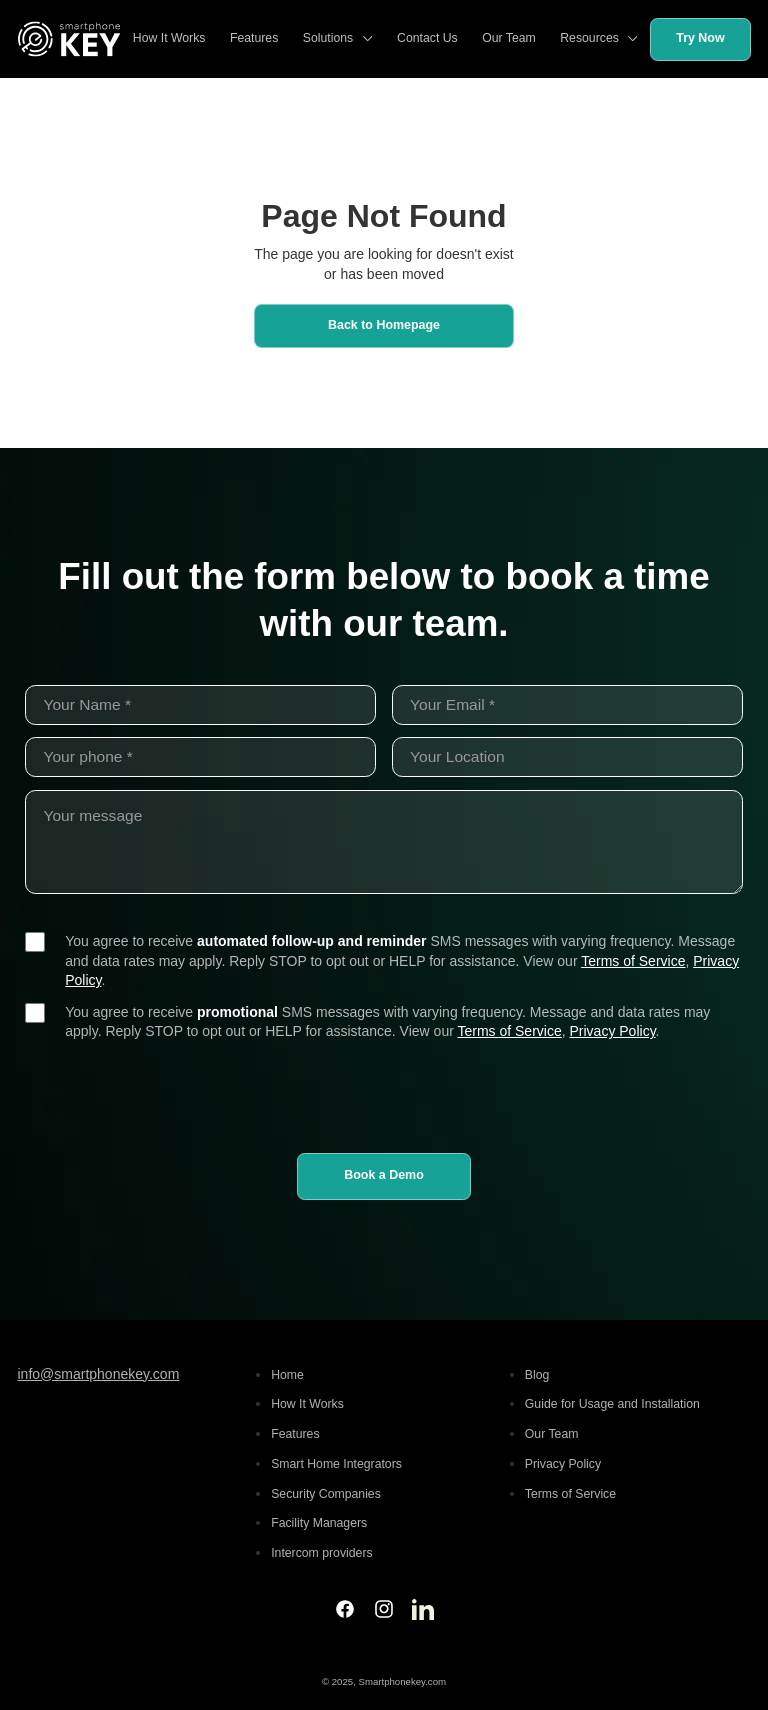 The image size is (768, 1710). What do you see at coordinates (427, 38) in the screenshot?
I see `Contact Us` at bounding box center [427, 38].